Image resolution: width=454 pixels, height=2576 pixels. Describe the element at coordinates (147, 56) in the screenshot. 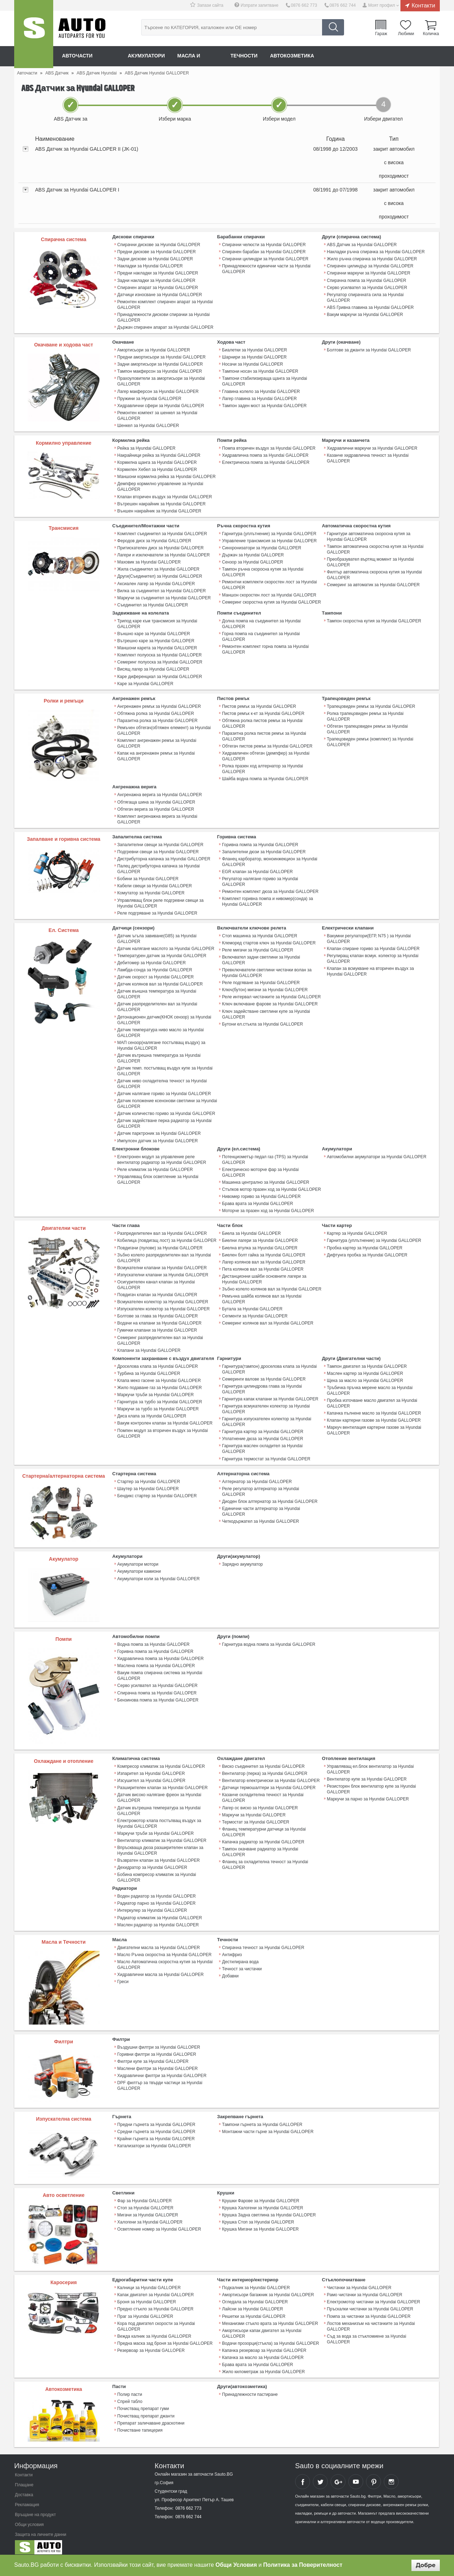

I see `Акумулатори` at that location.